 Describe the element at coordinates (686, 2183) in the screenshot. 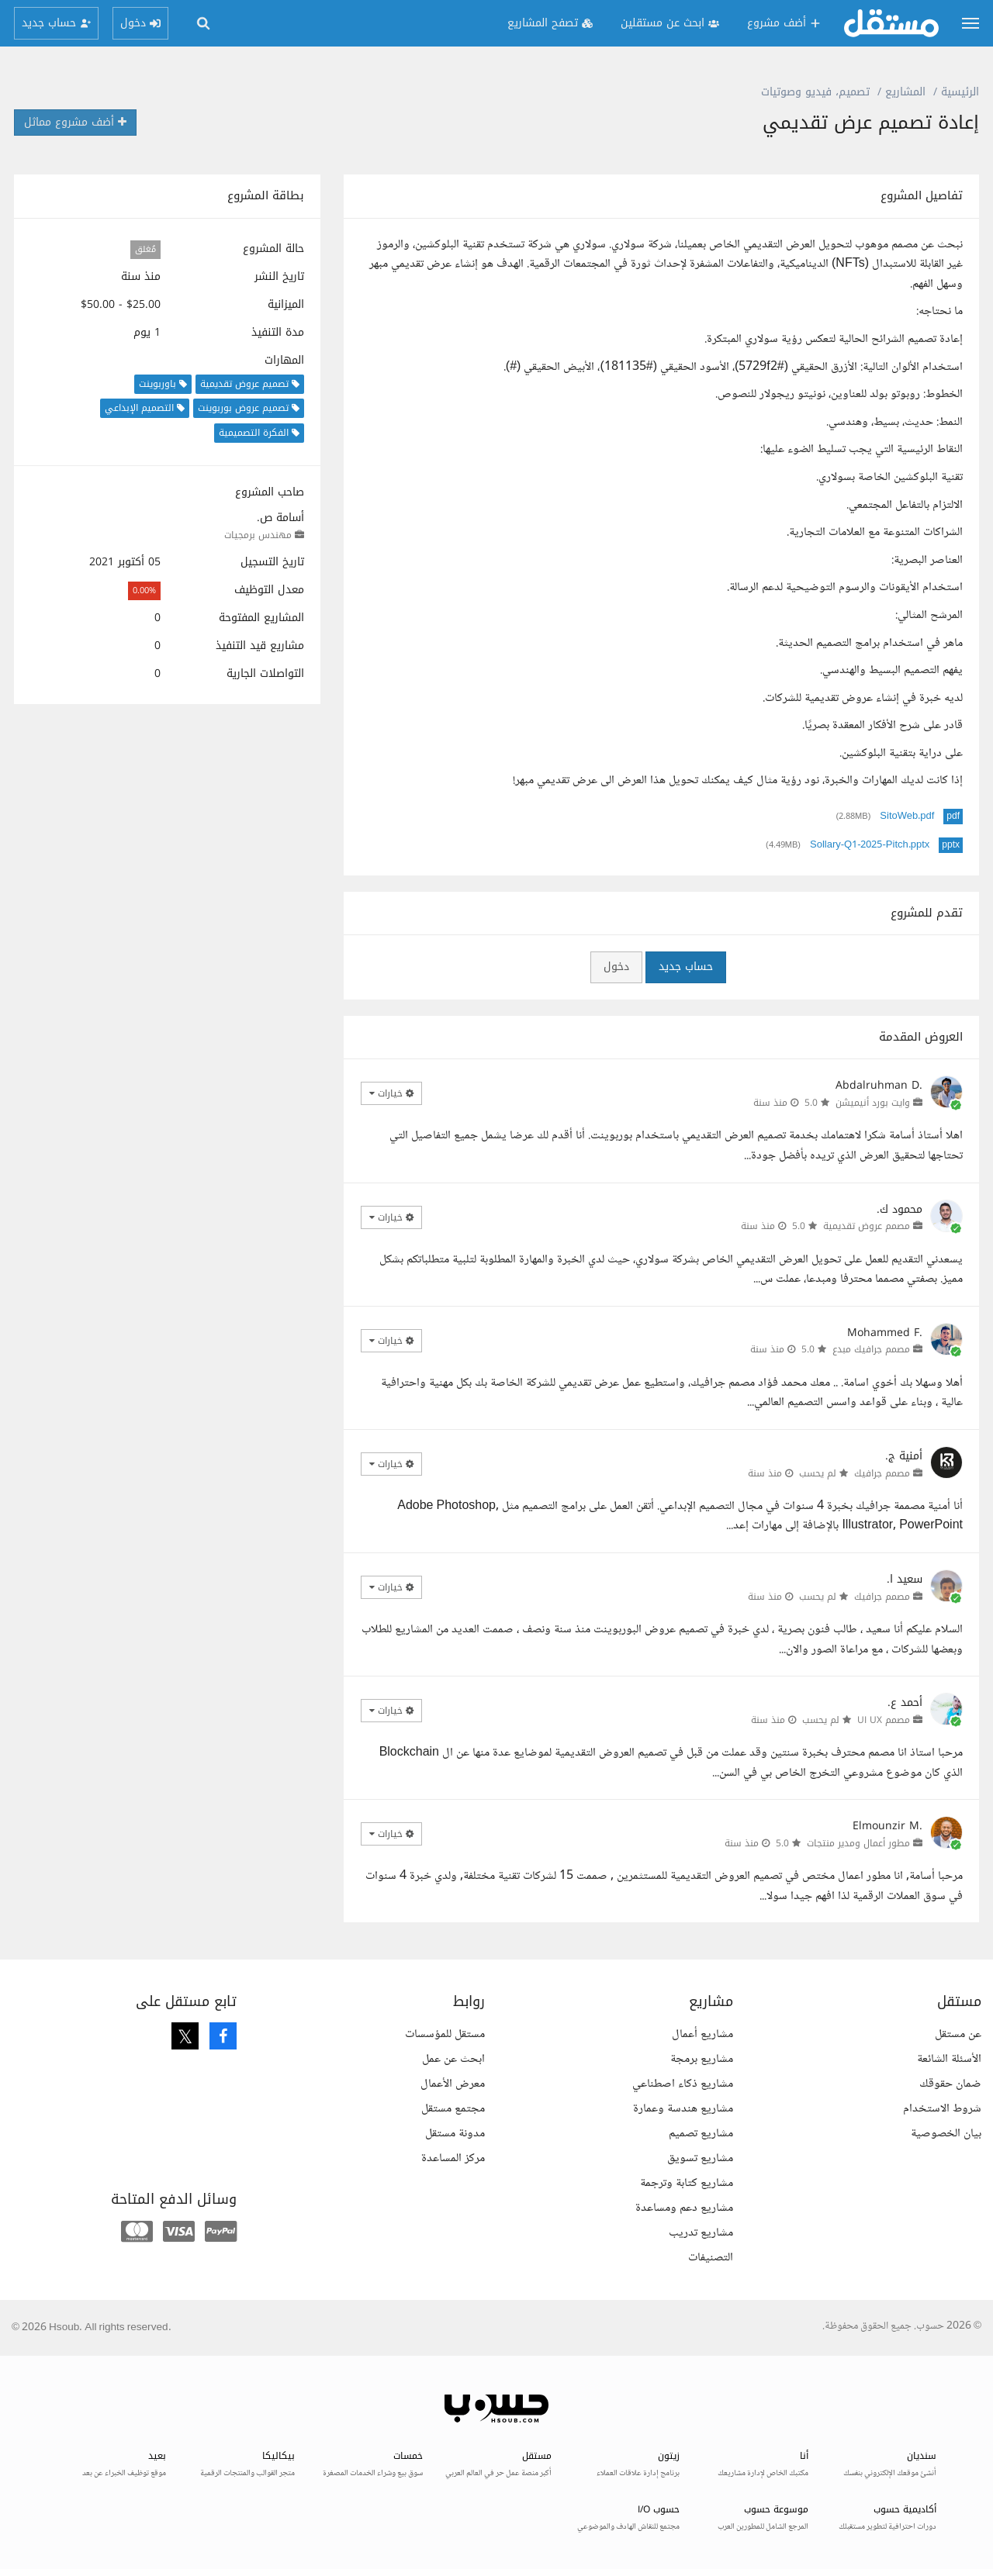

I see `مشاريع كتابة وترجمة` at that location.